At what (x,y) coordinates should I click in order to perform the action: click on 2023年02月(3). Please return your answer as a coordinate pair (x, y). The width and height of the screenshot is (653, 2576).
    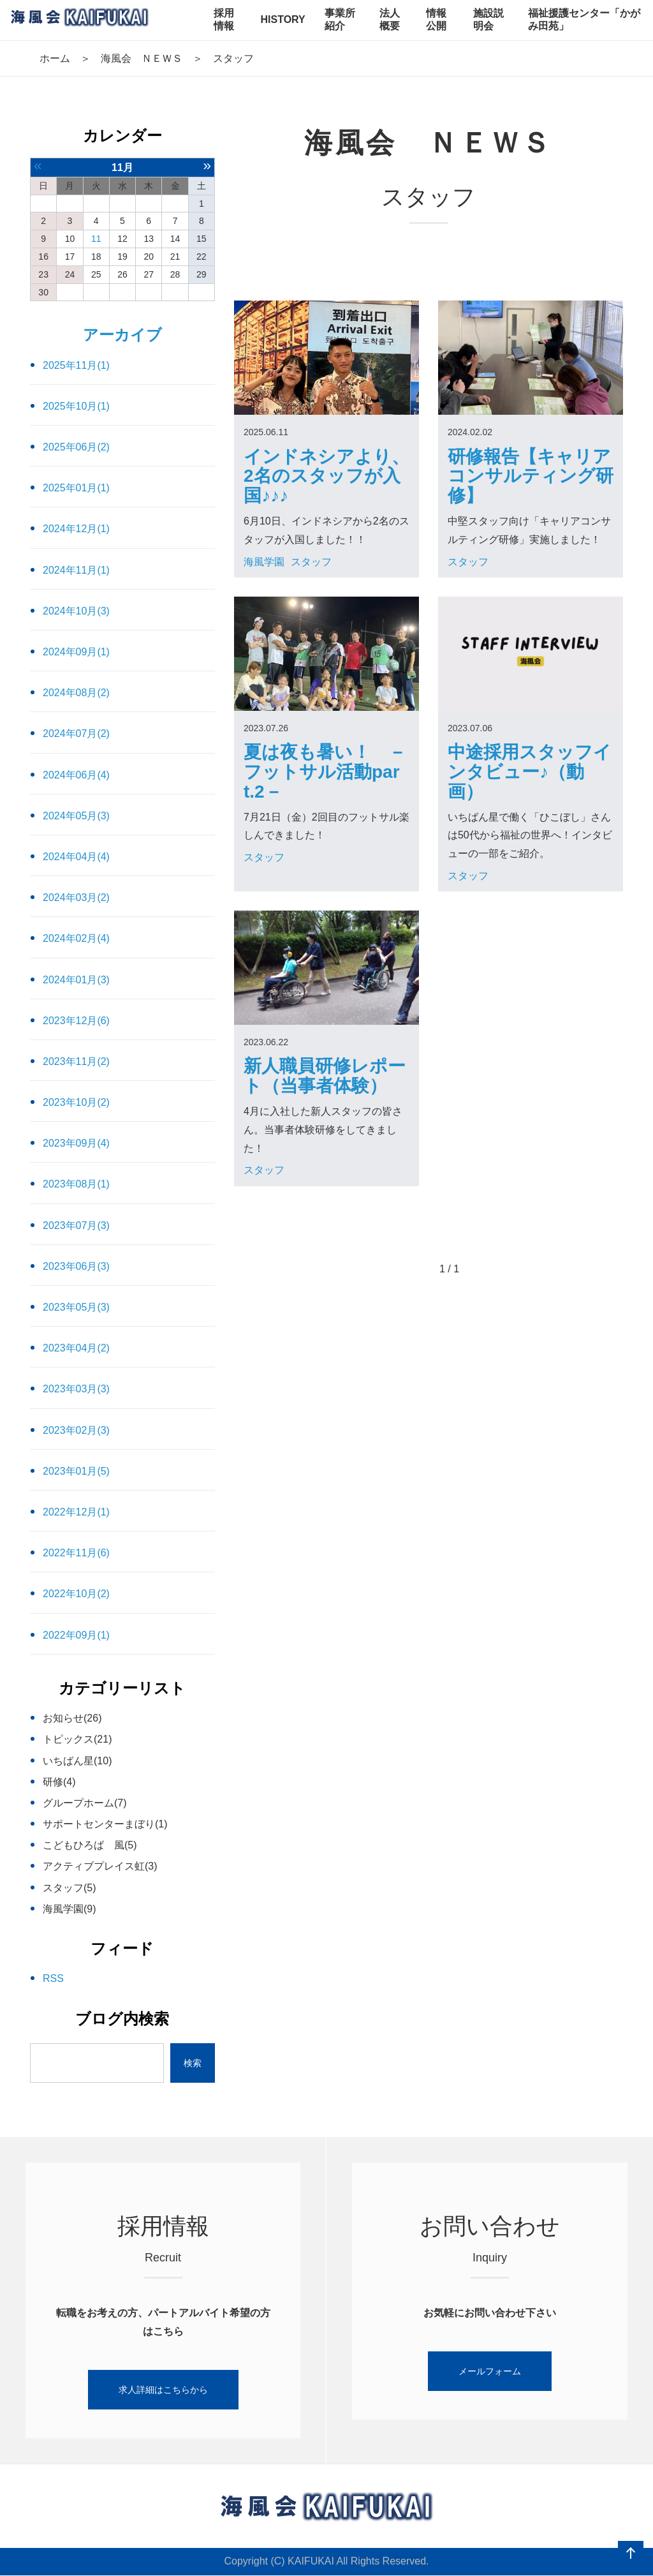
    Looking at the image, I should click on (76, 1430).